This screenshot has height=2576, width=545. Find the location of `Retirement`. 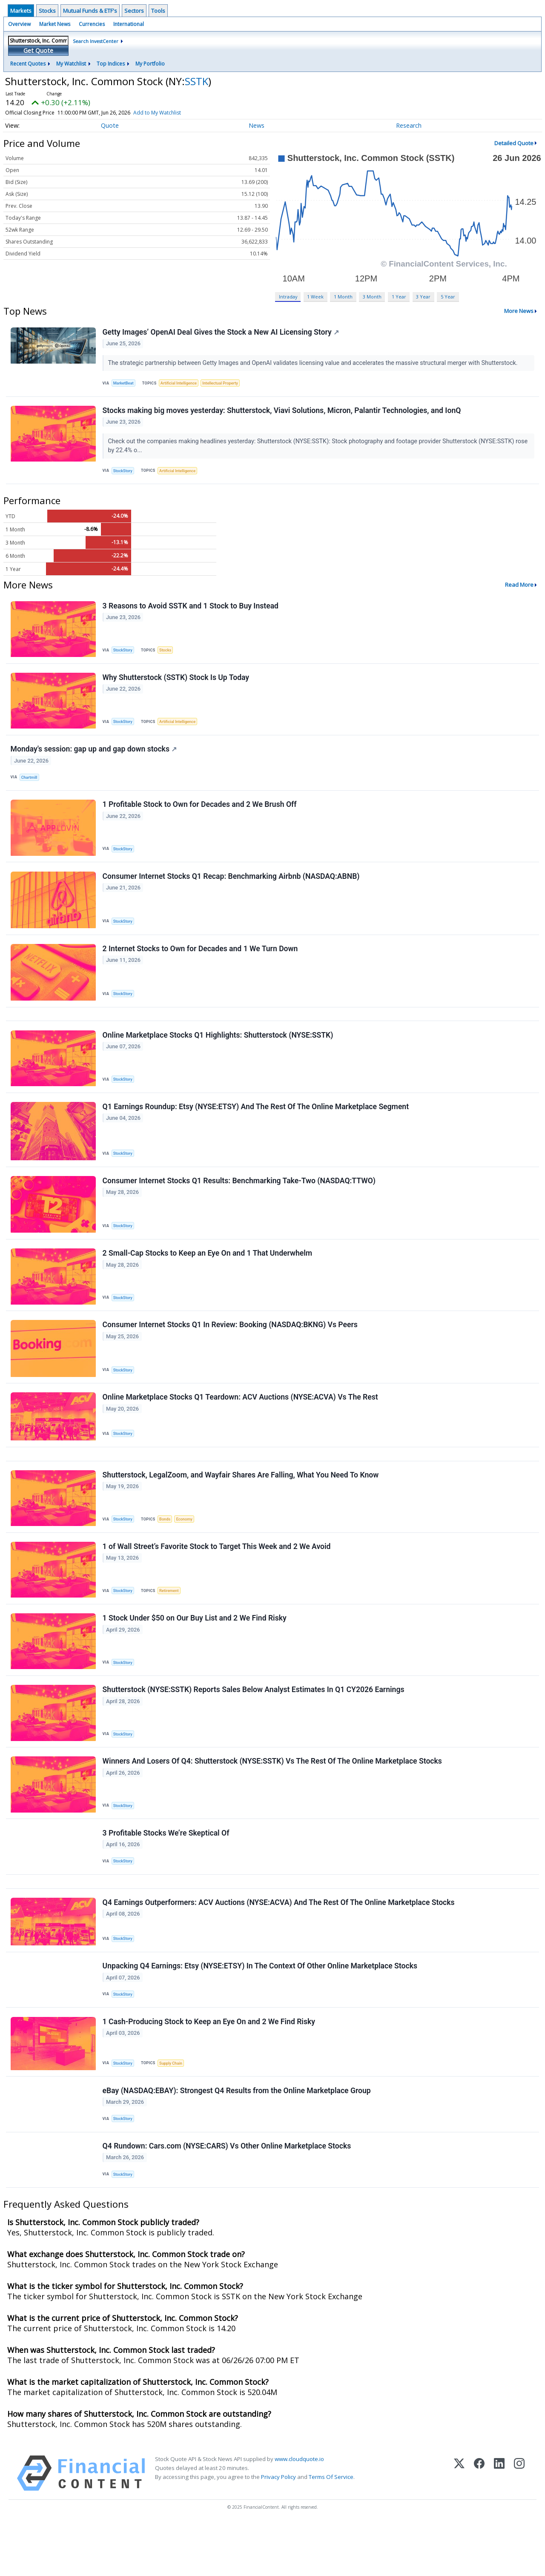

Retirement is located at coordinates (171, 1622).